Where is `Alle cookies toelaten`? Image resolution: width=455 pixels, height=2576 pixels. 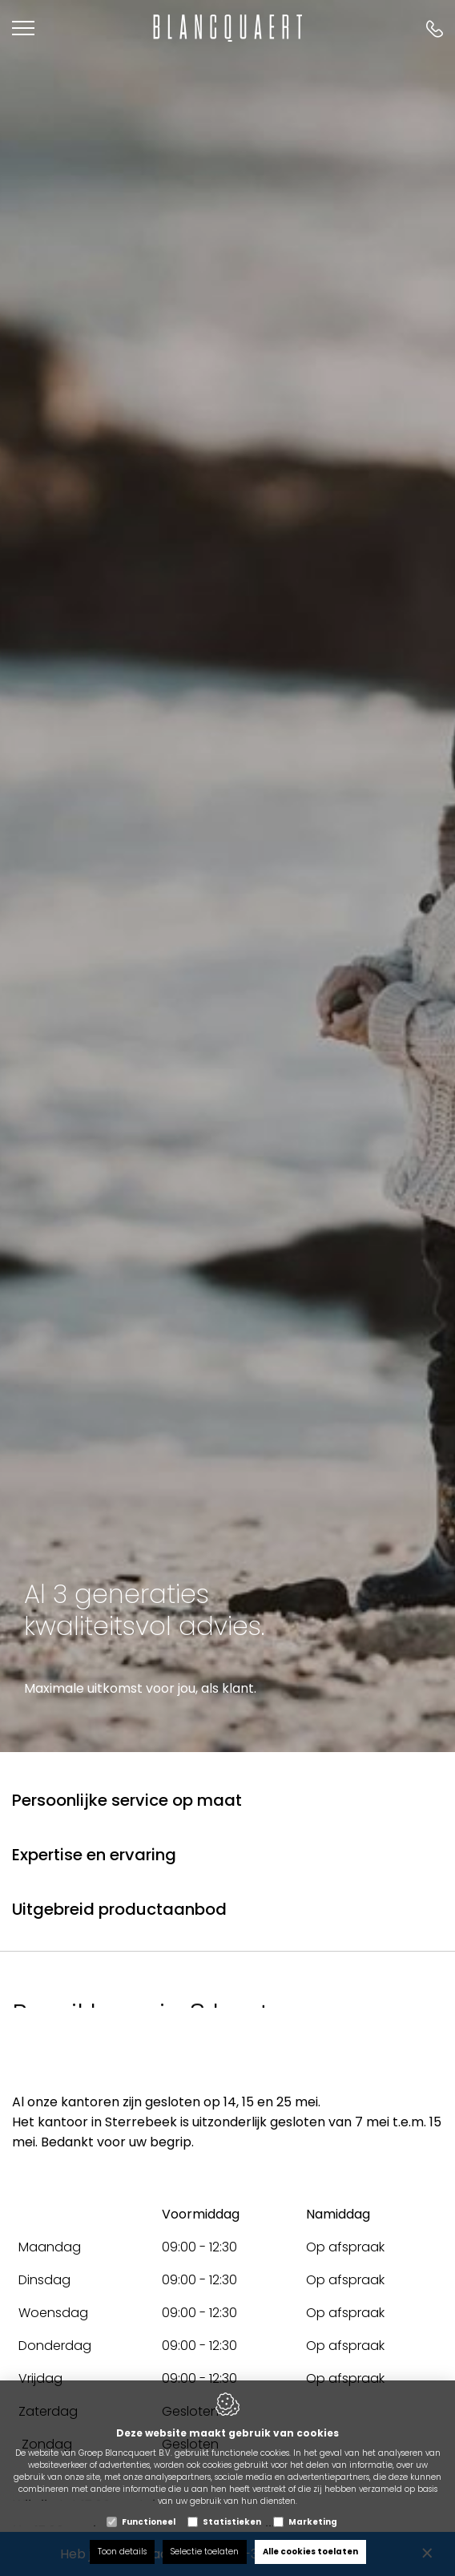 Alle cookies toelaten is located at coordinates (310, 2552).